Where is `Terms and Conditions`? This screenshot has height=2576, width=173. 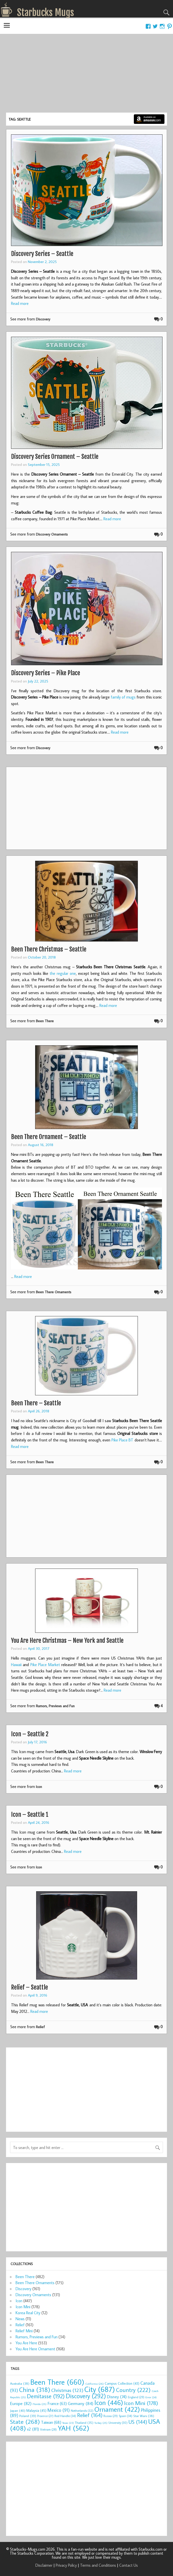 Terms and Conditions is located at coordinates (98, 2565).